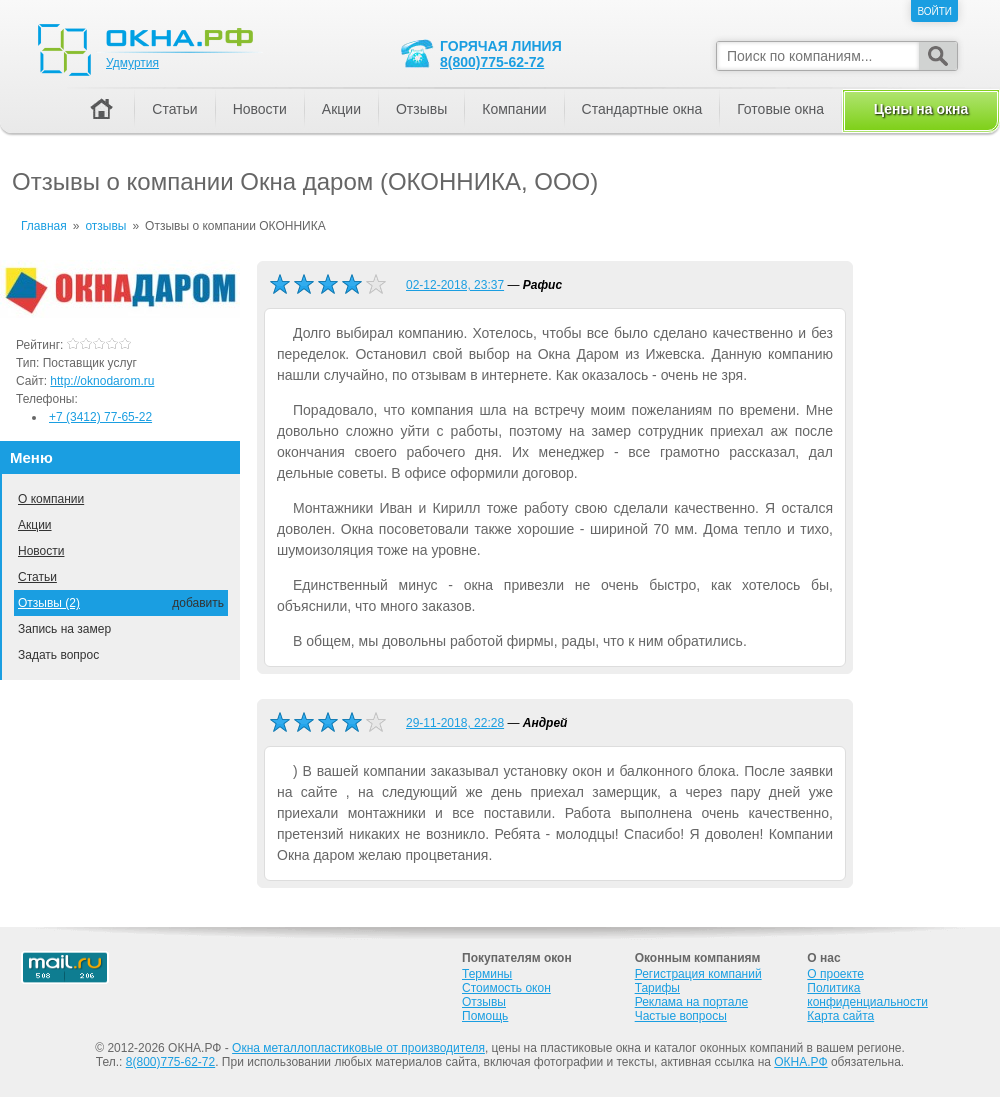  I want to click on Акции, so click(35, 525).